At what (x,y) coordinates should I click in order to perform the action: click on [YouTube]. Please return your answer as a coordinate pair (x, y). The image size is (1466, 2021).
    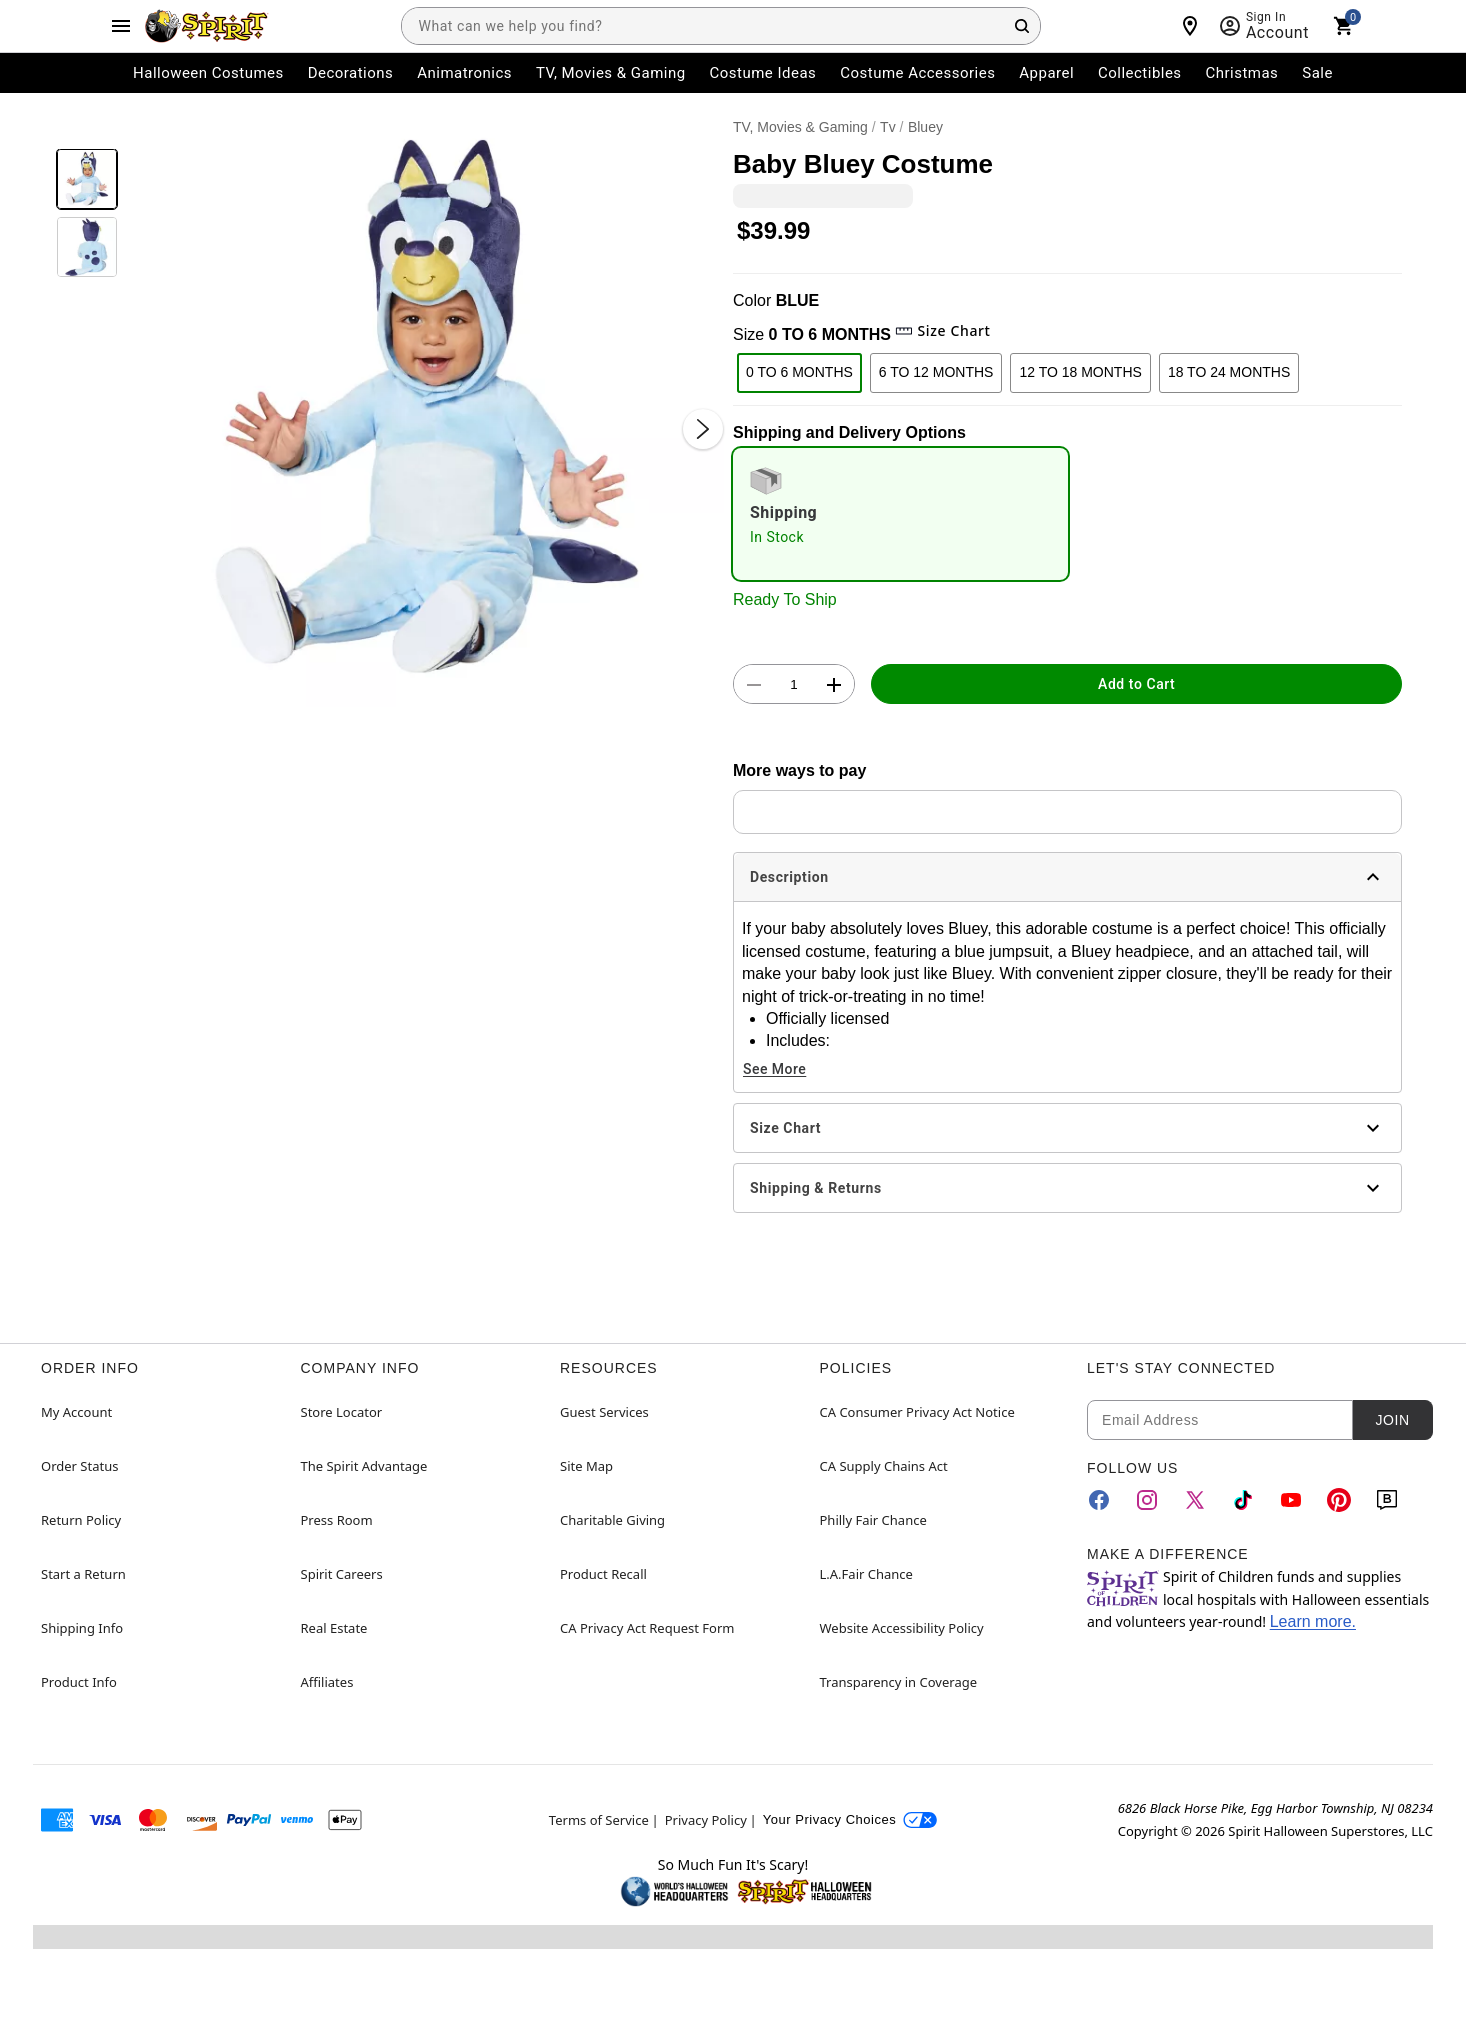
    Looking at the image, I should click on (1291, 1500).